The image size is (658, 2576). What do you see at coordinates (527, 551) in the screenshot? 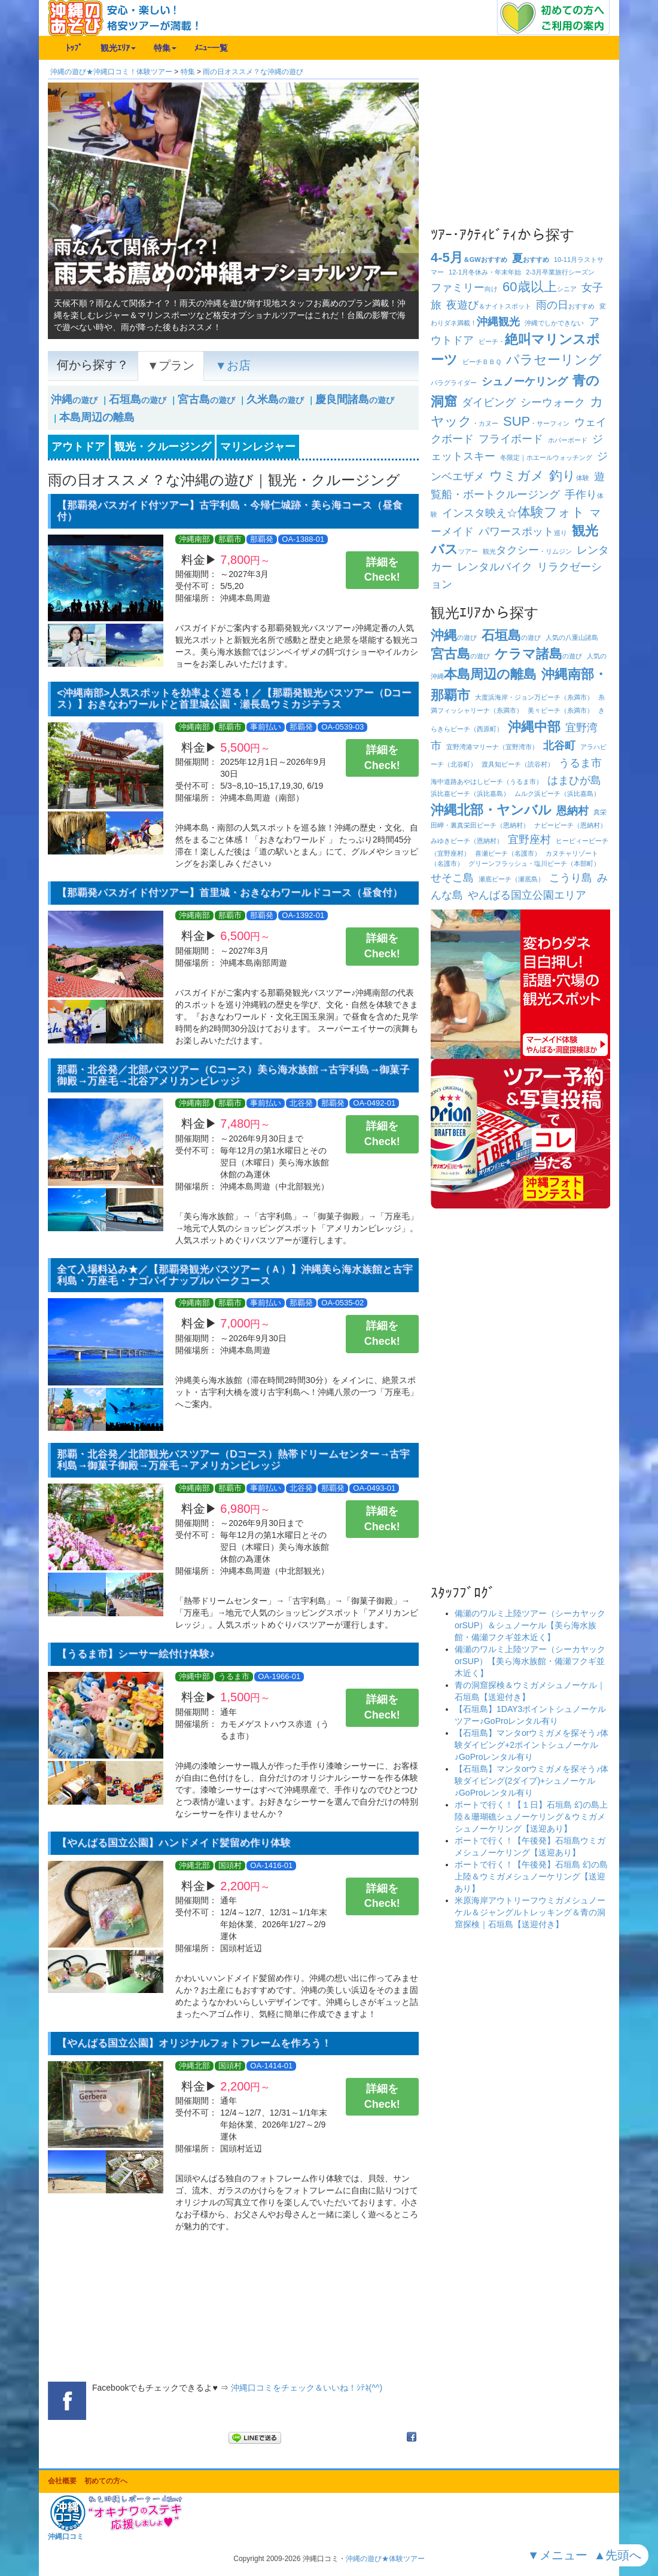
I see `観光・リムジン` at bounding box center [527, 551].